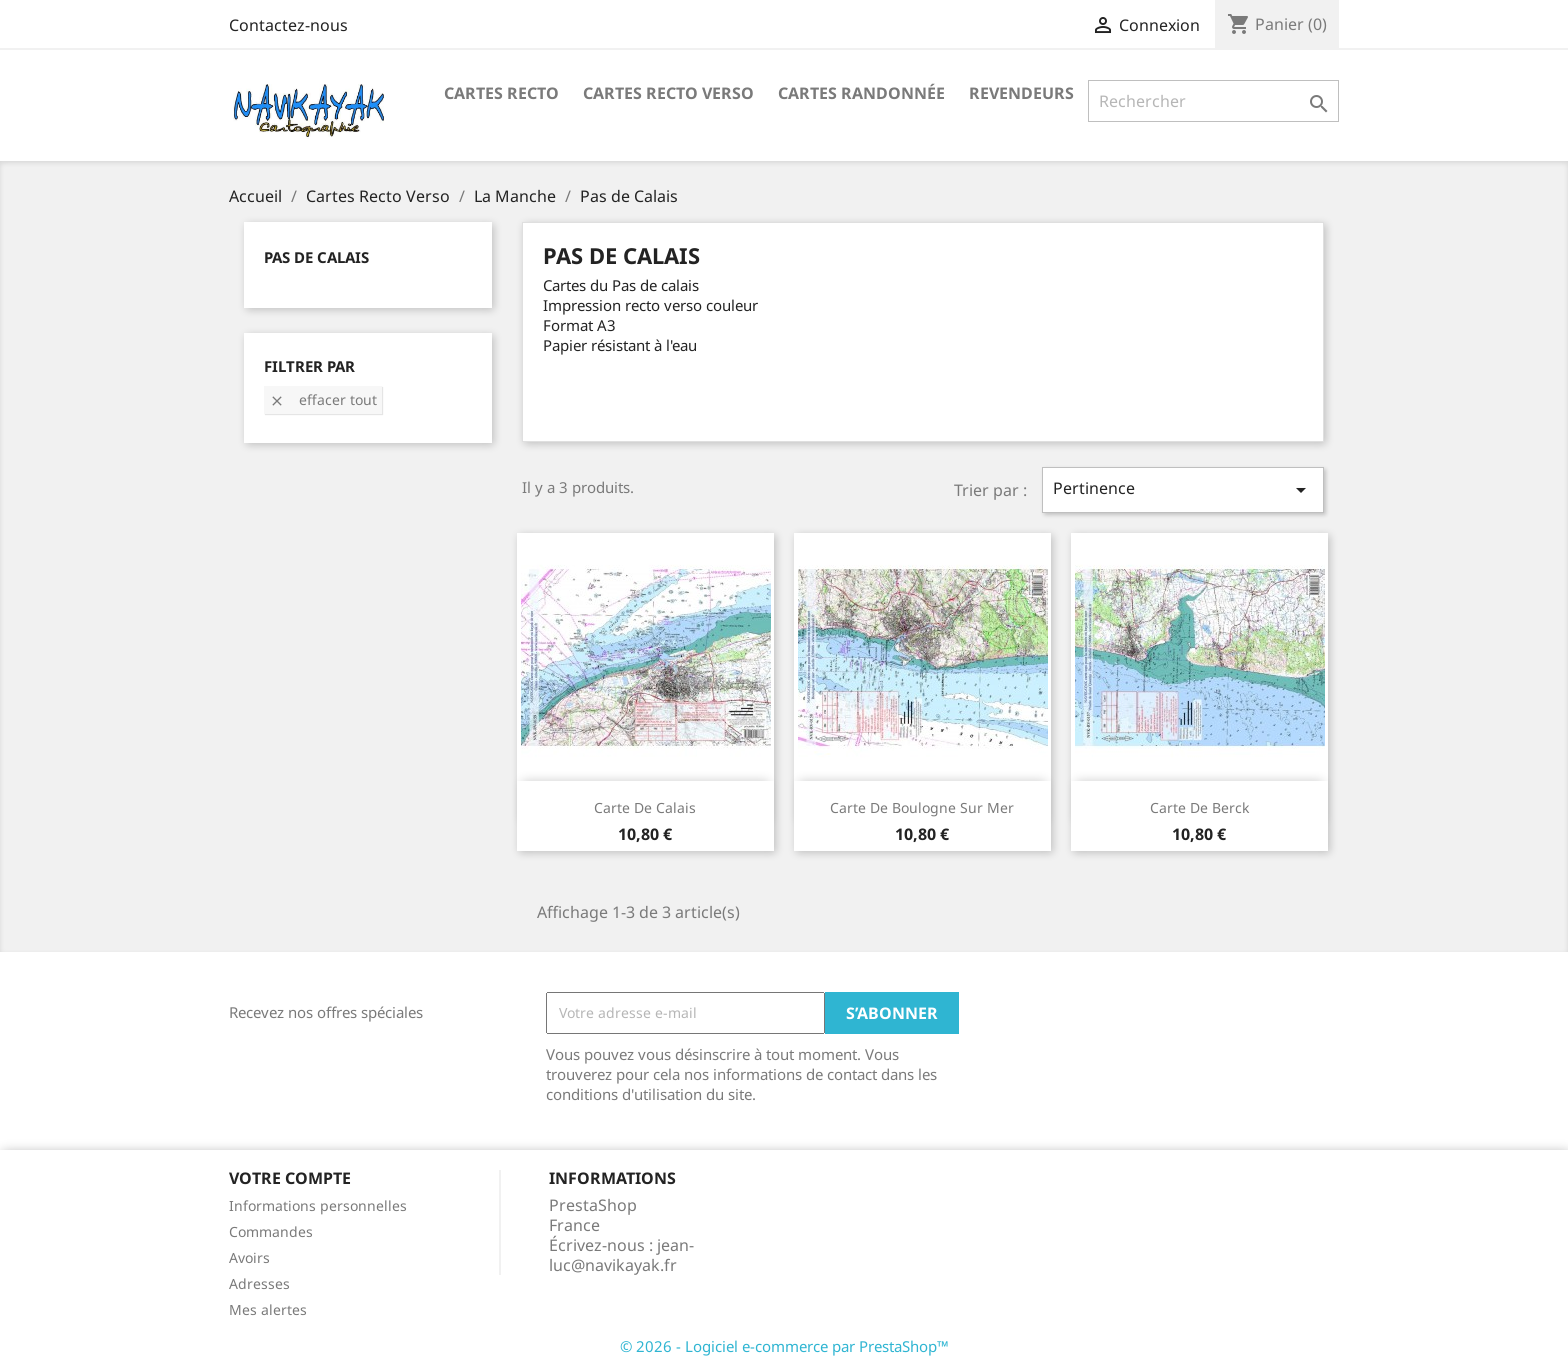 The image size is (1568, 1372). I want to click on © 2026 - Logiciel e-commerce par PrestaShop™, so click(784, 1346).